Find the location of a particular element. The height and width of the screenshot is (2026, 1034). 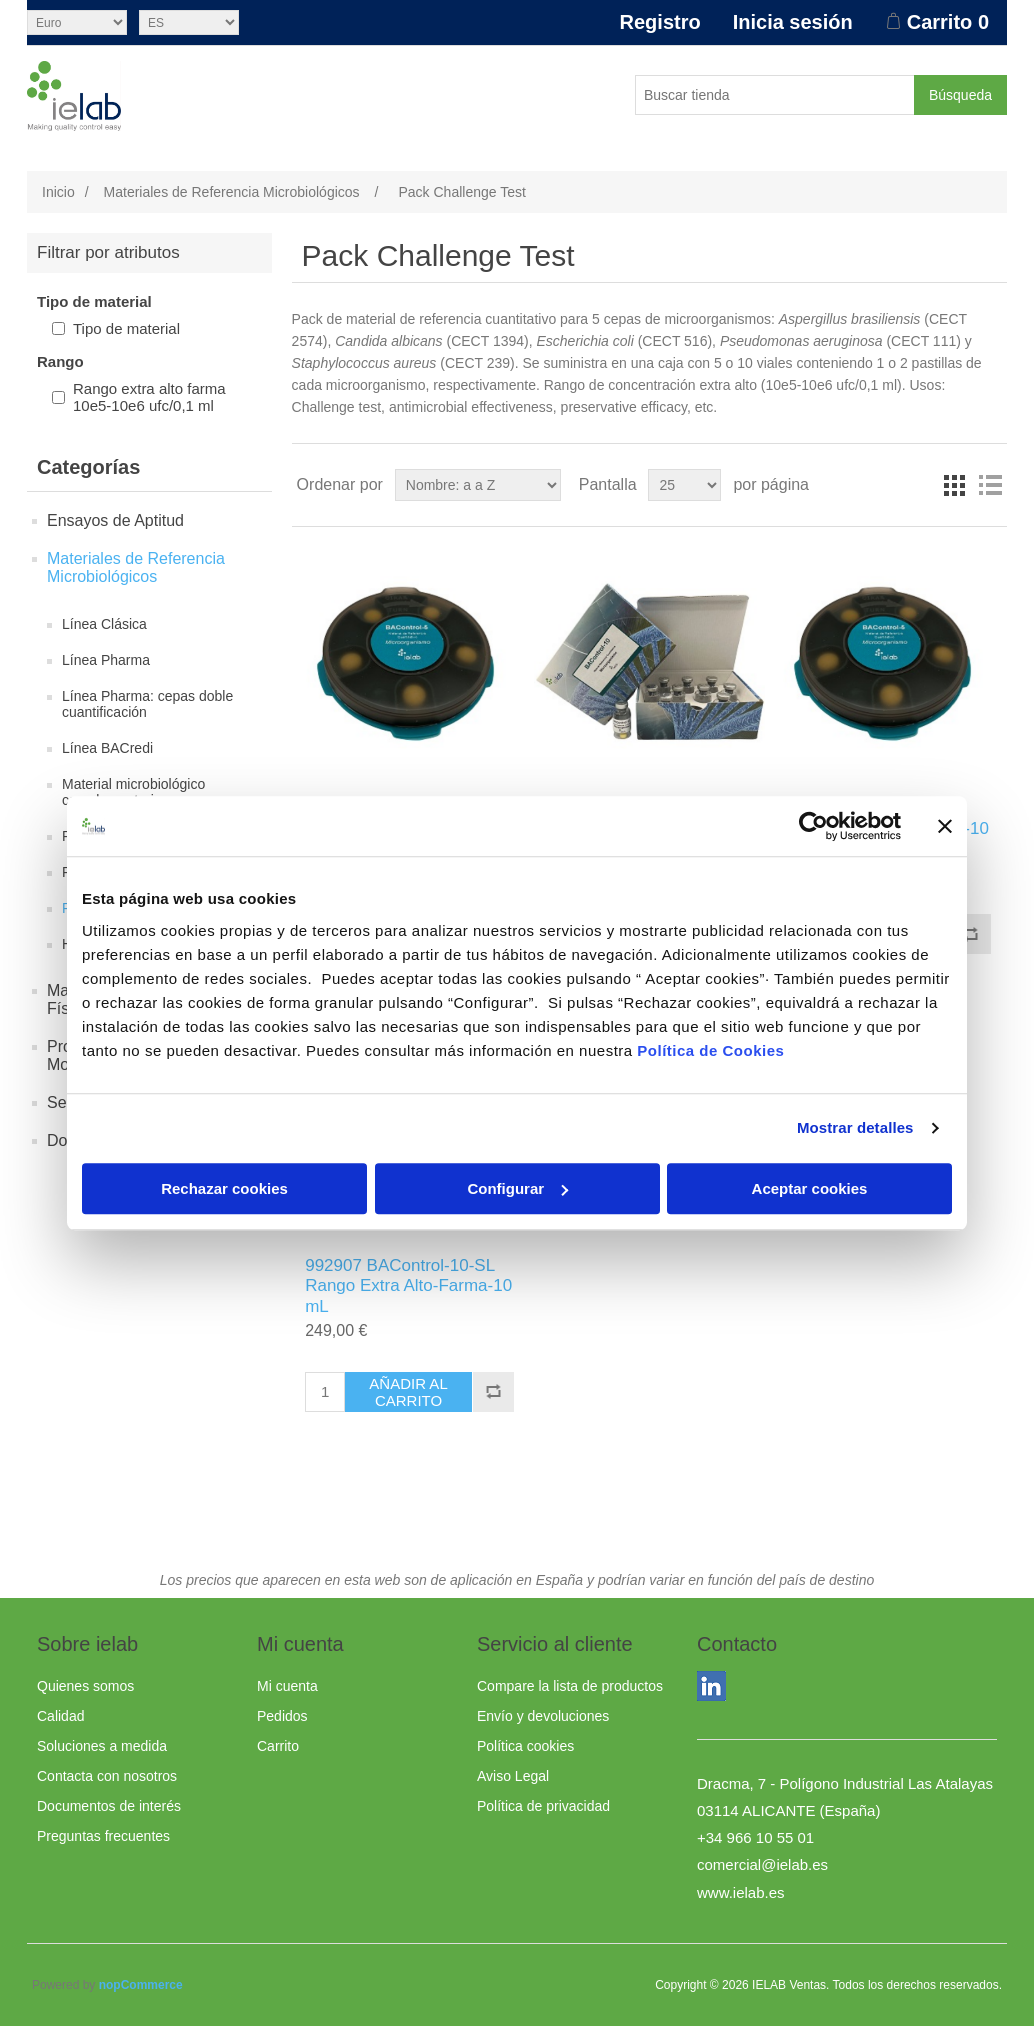

Inicio is located at coordinates (58, 192).